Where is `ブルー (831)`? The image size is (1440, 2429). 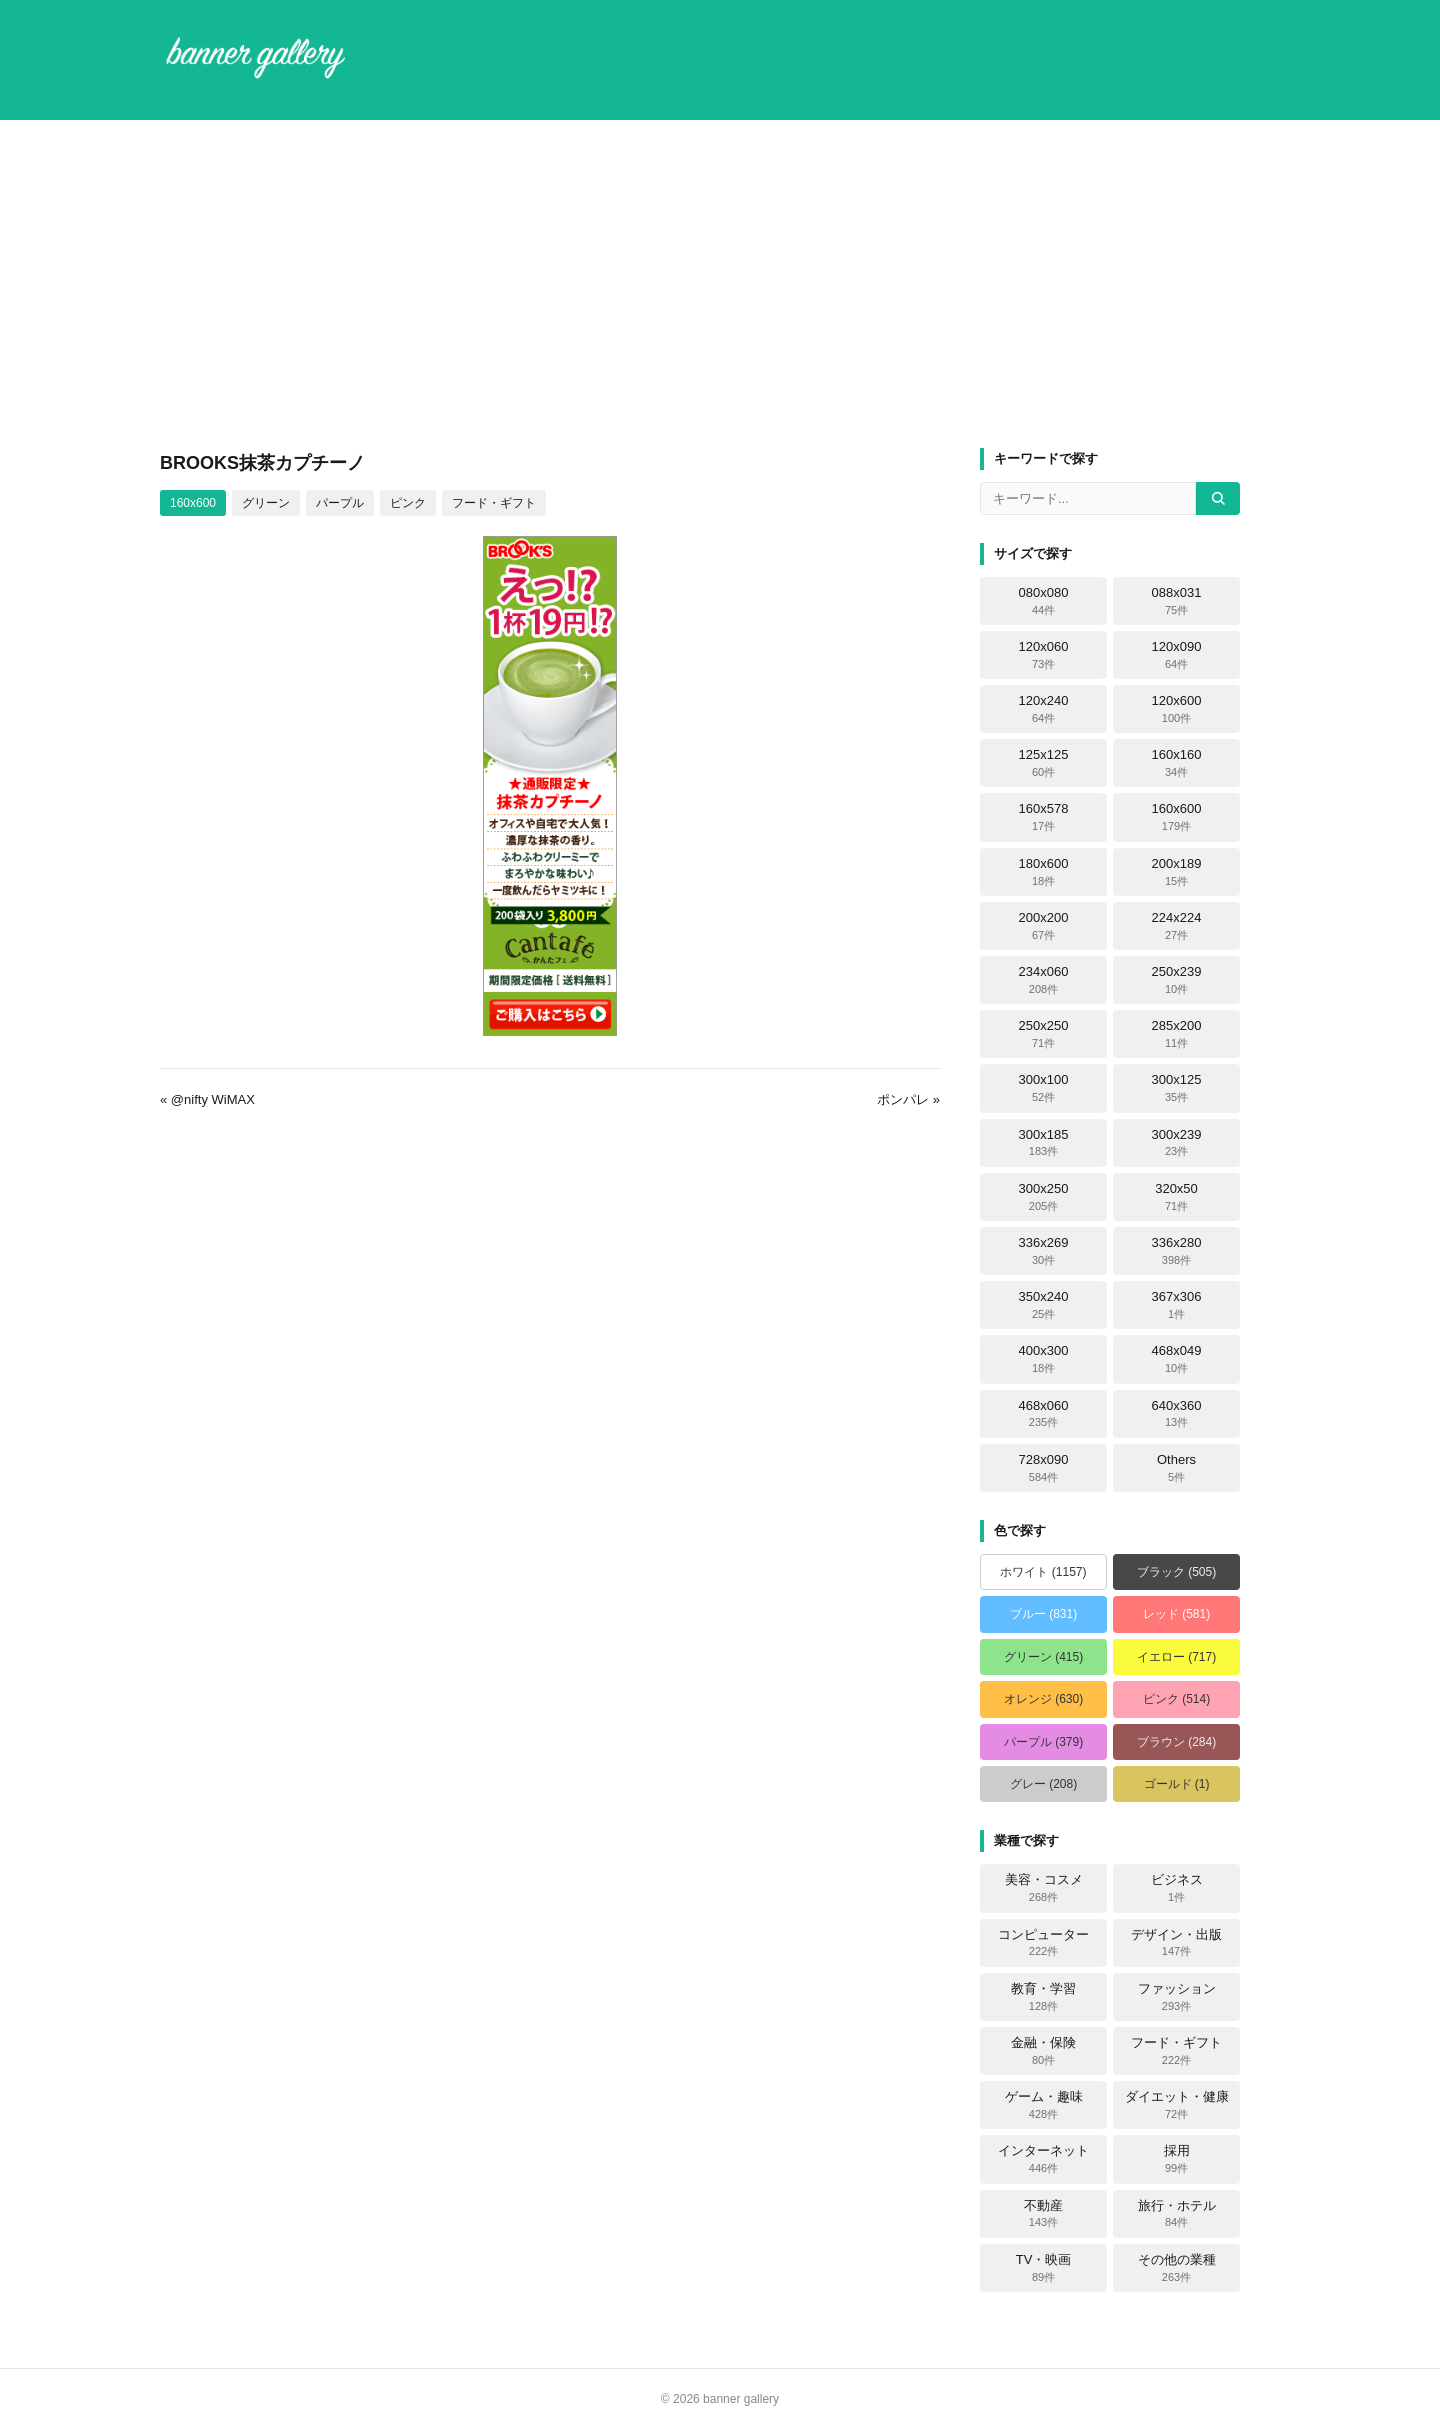 ブルー (831) is located at coordinates (1043, 1614).